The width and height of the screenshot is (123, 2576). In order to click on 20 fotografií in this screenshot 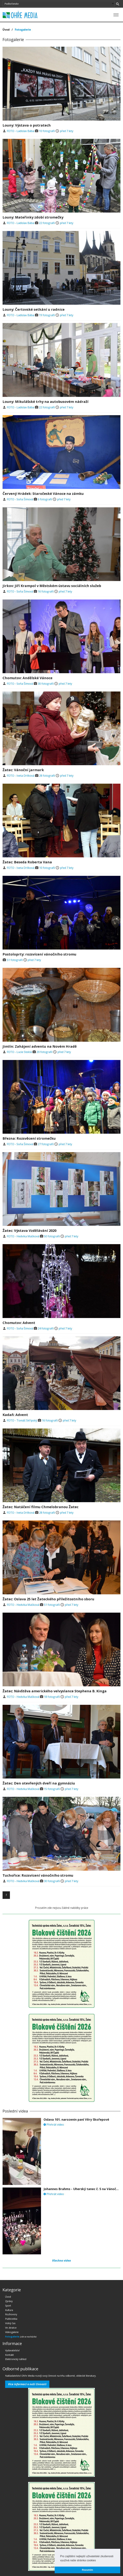, I will do `click(44, 1052)`.